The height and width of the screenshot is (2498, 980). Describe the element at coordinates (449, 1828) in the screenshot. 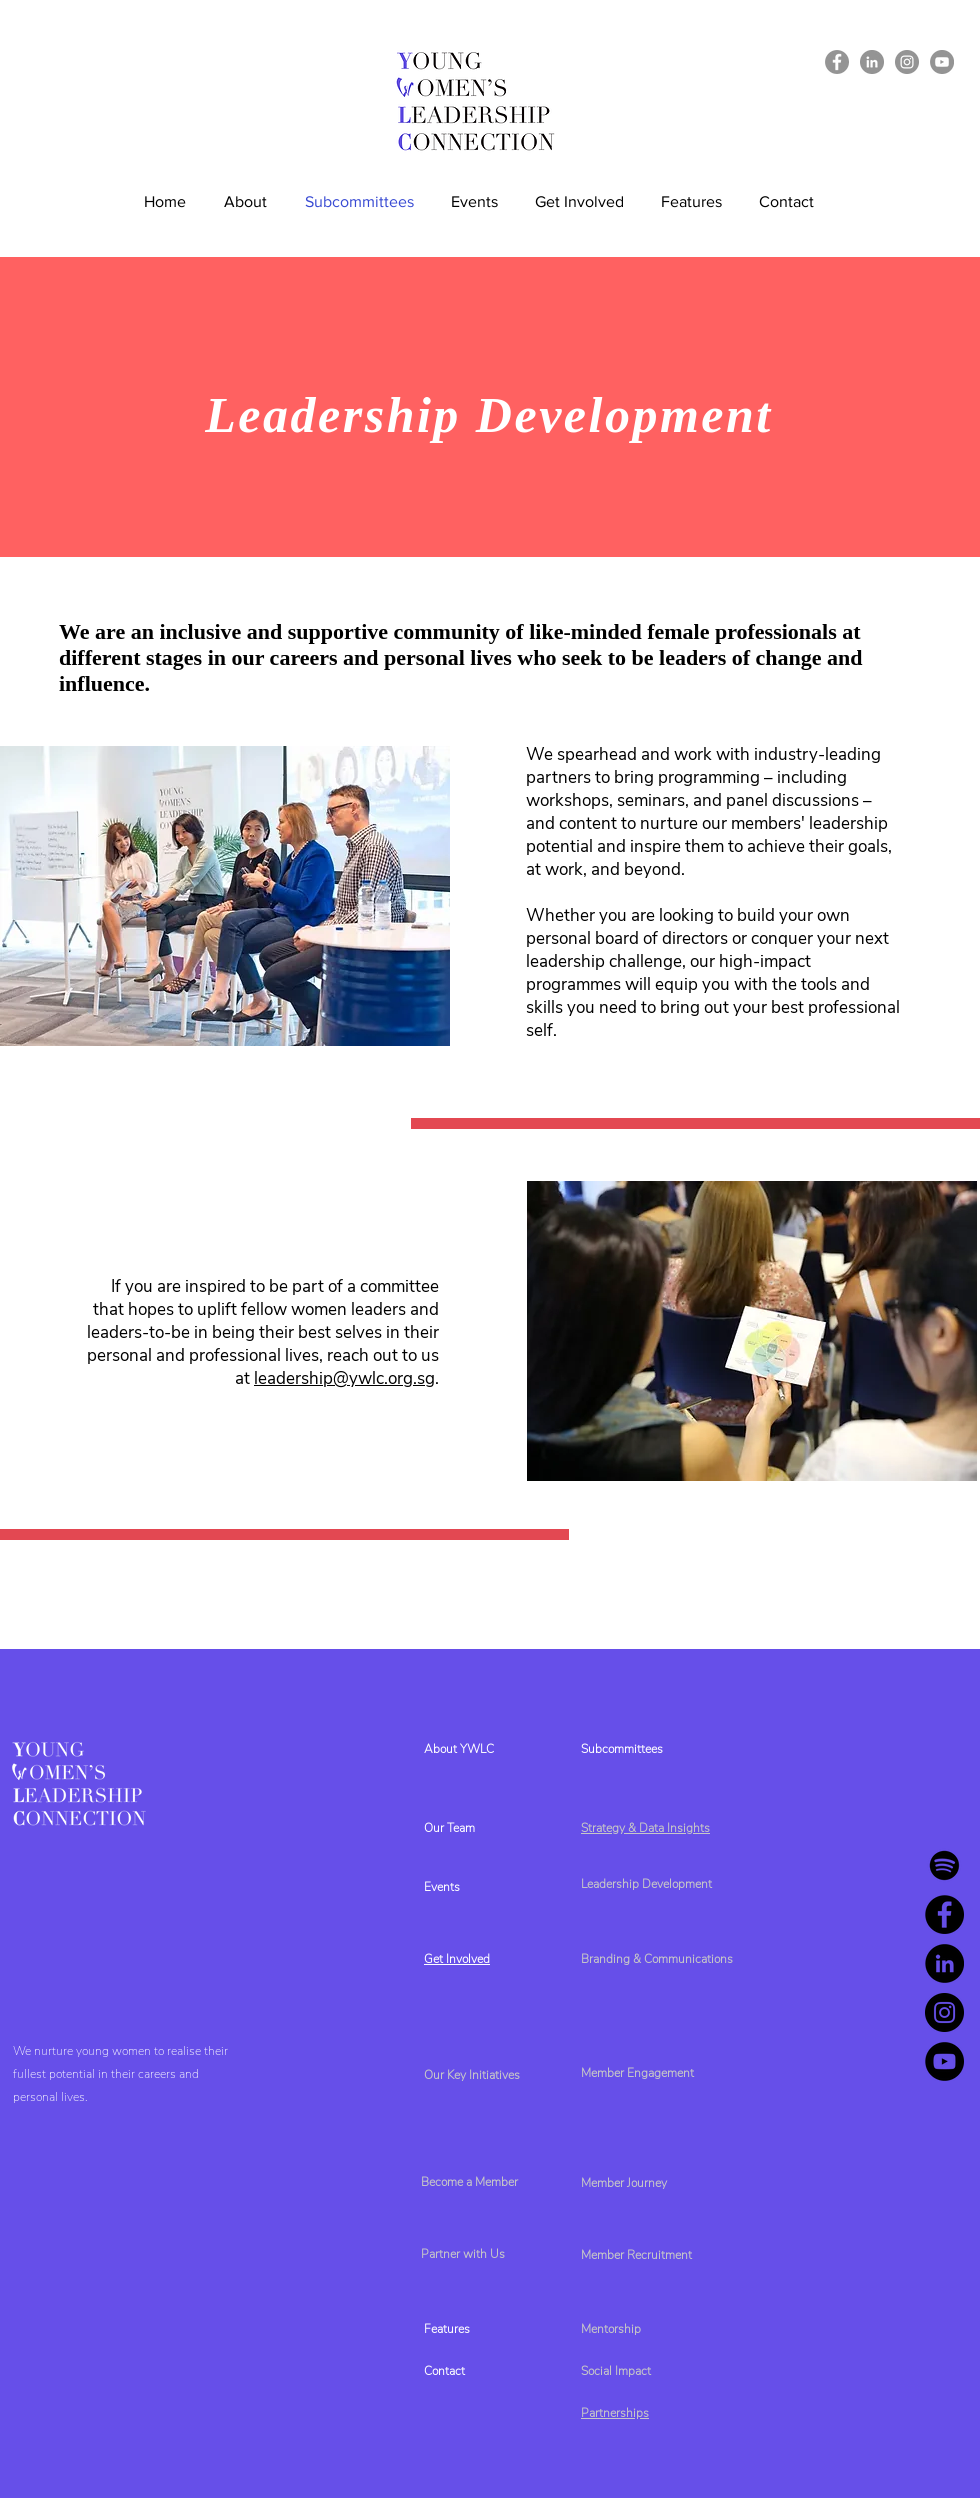

I see `Our Team` at that location.